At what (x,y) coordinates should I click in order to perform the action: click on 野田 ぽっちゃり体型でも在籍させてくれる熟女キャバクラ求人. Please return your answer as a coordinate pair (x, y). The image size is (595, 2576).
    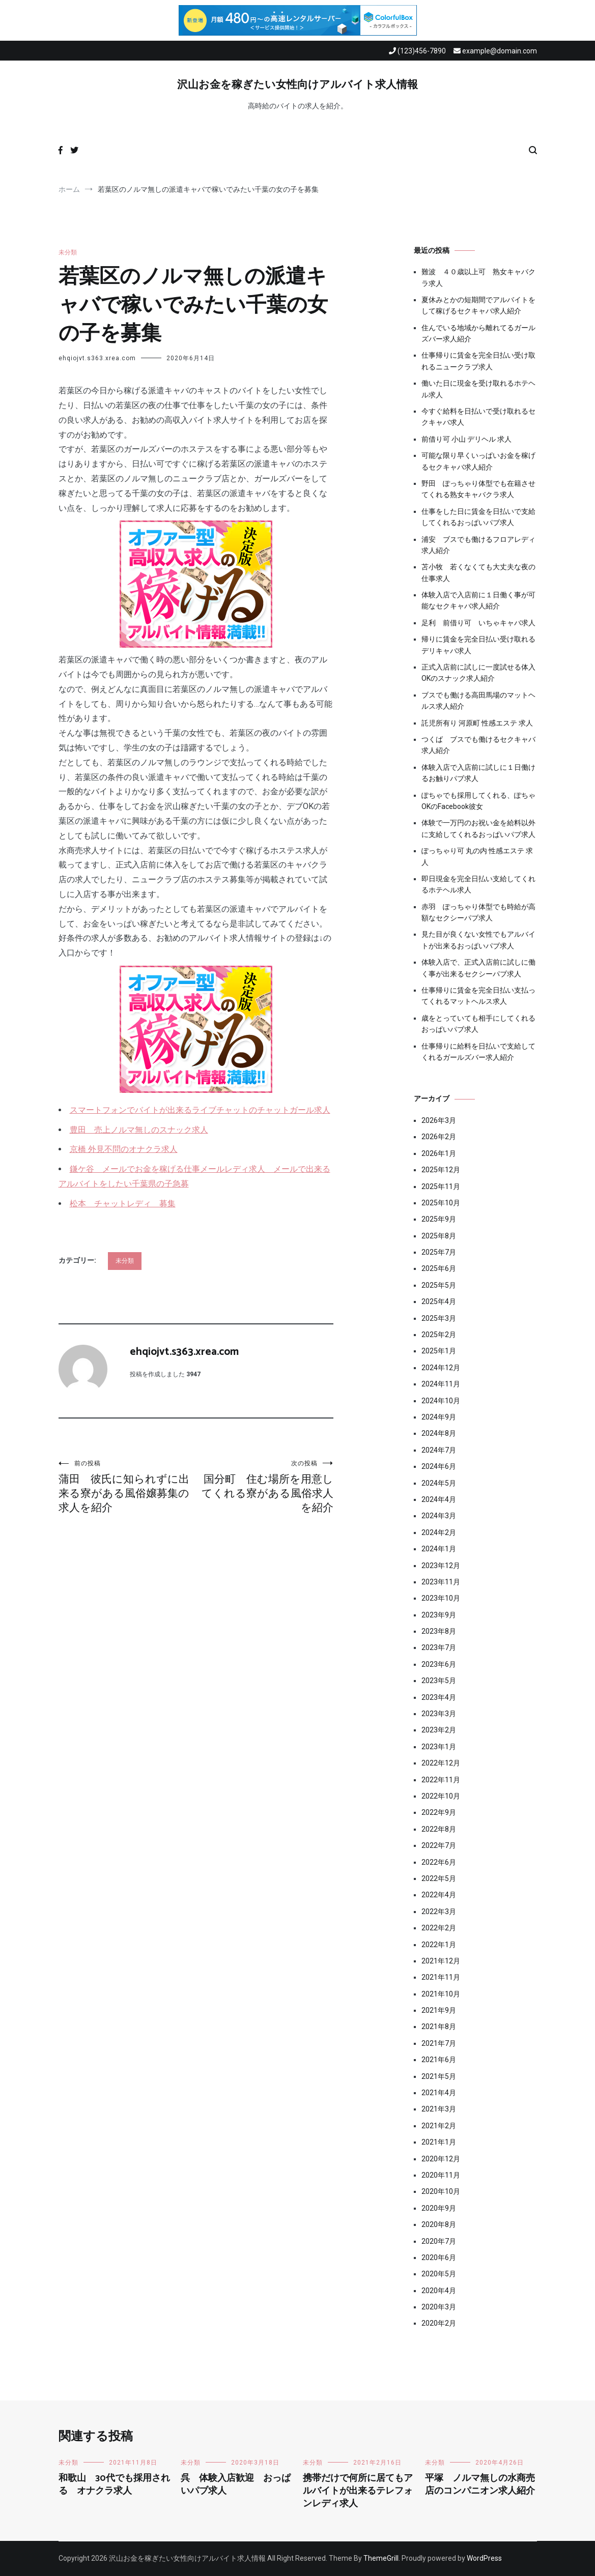
    Looking at the image, I should click on (478, 489).